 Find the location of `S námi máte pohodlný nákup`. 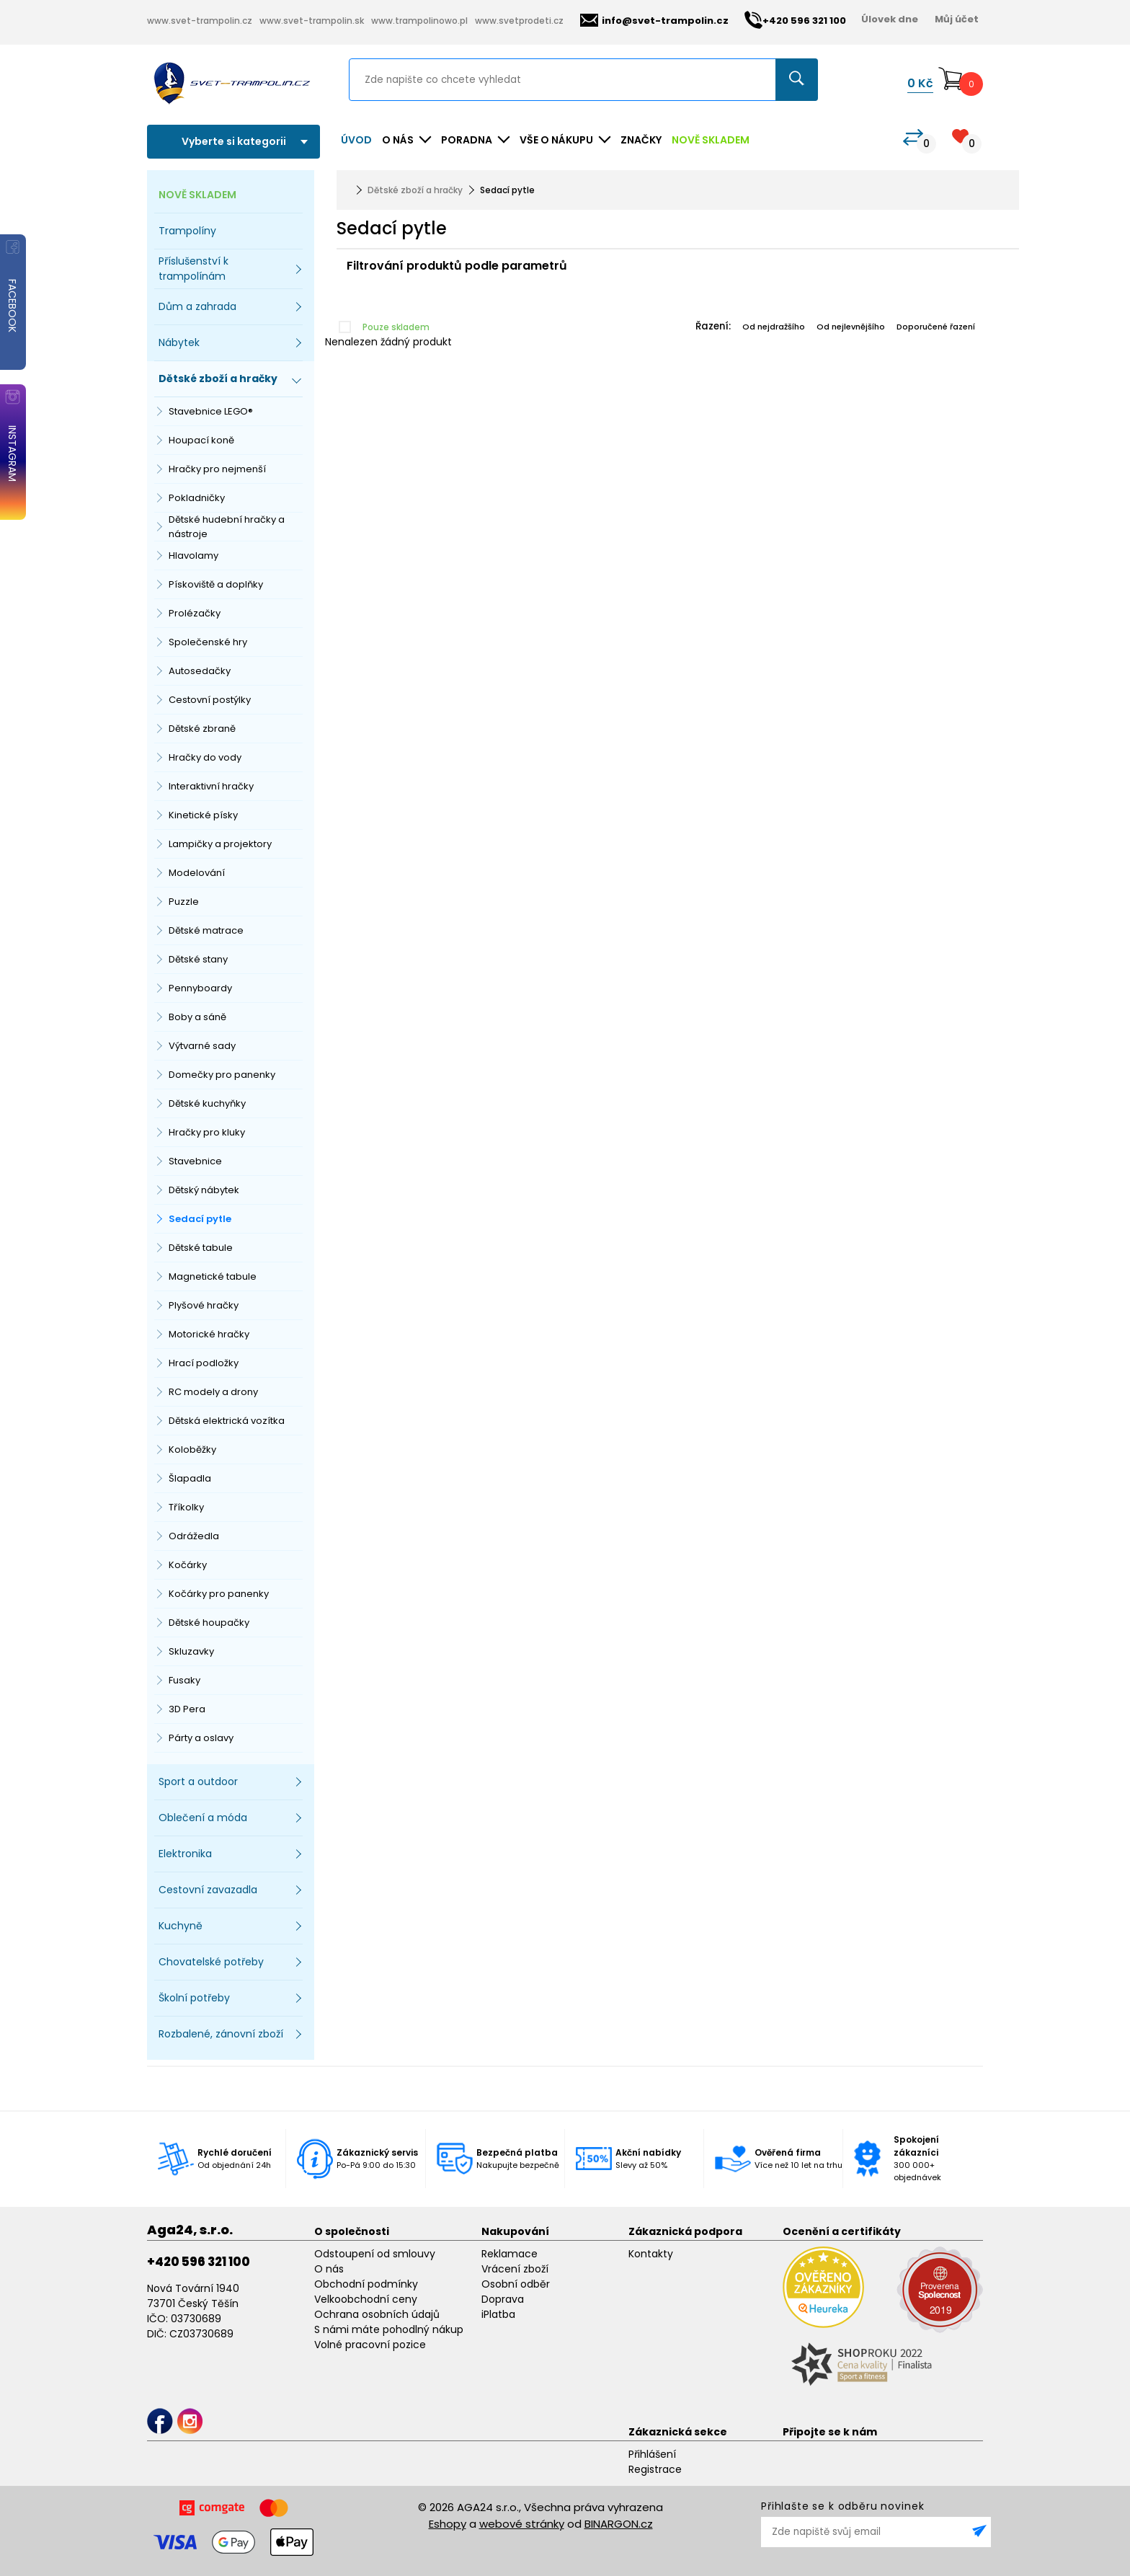

S námi máte pohodlný nákup is located at coordinates (388, 2329).